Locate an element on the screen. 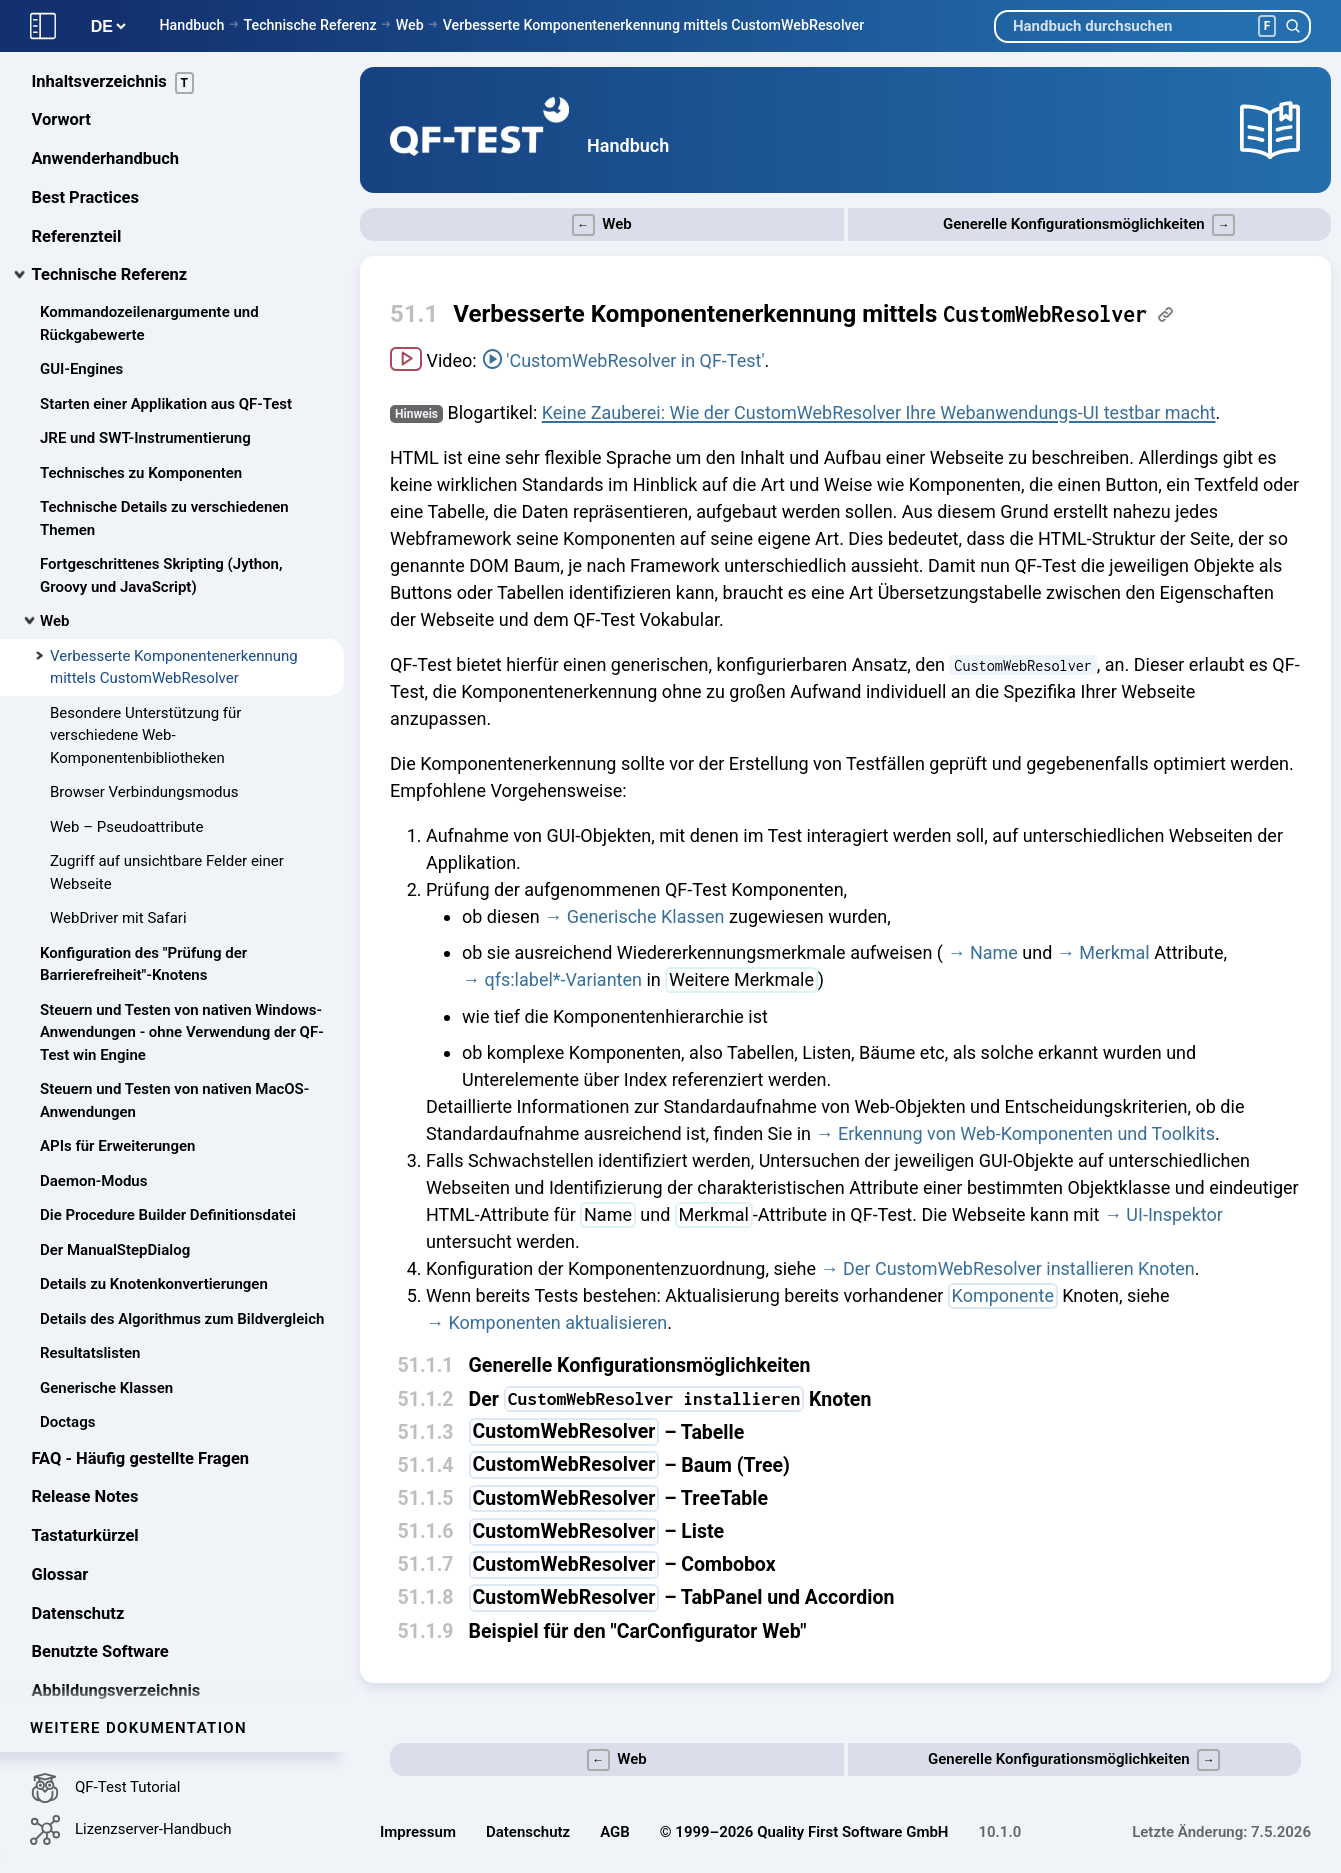 This screenshot has width=1341, height=1873. – TreeTable is located at coordinates (618, 1498).